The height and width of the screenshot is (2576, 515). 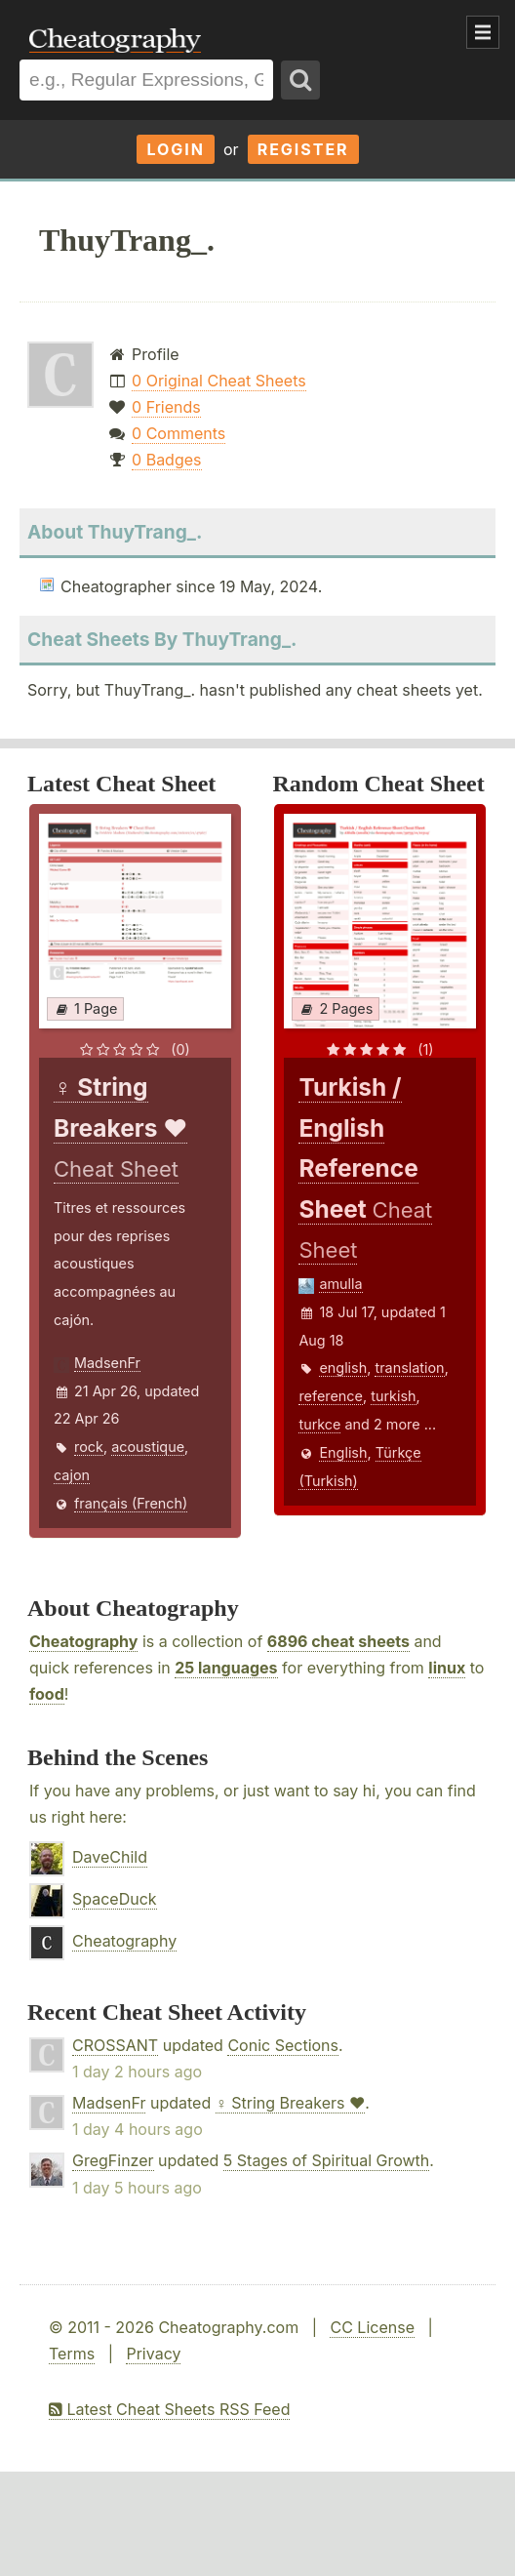 What do you see at coordinates (166, 459) in the screenshot?
I see `0 Badges` at bounding box center [166, 459].